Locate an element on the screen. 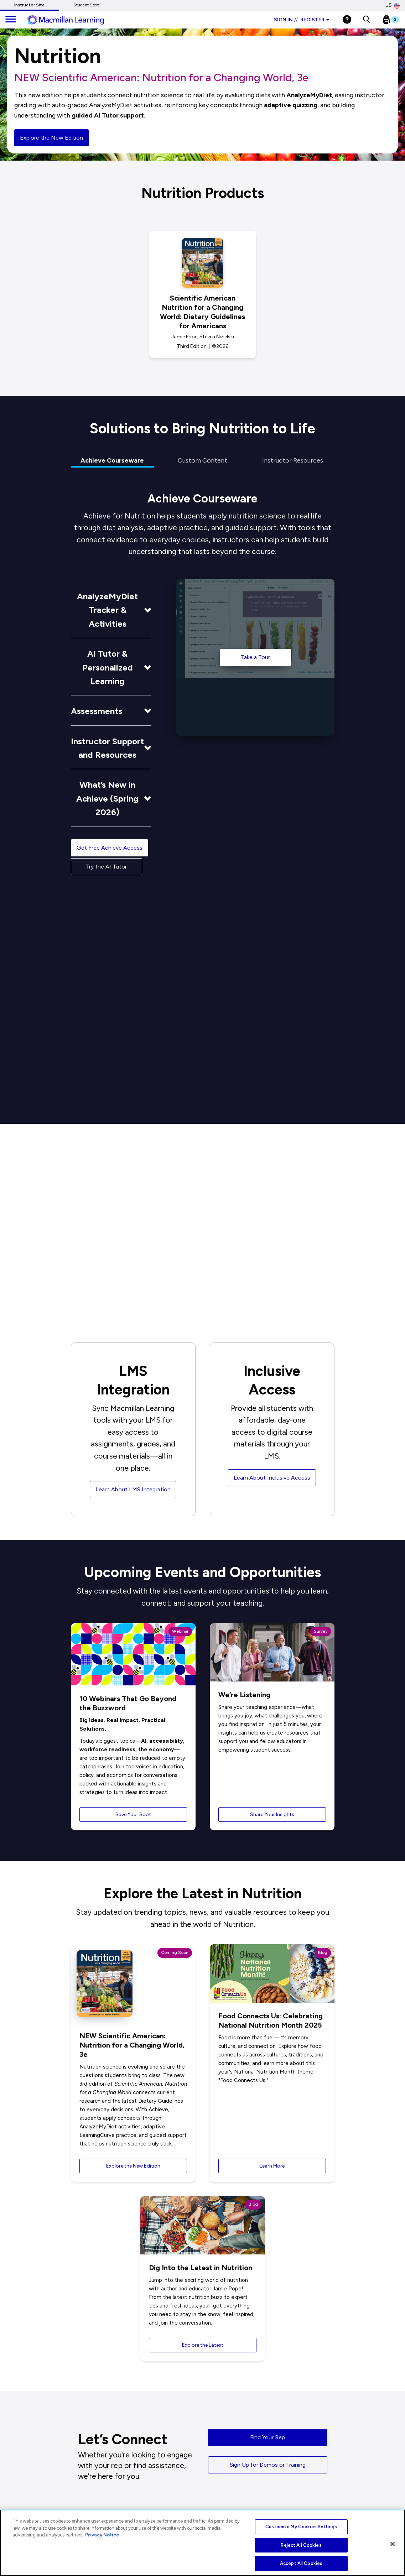  AI Tutor & Personalized Learning [button] is located at coordinates (107, 667).